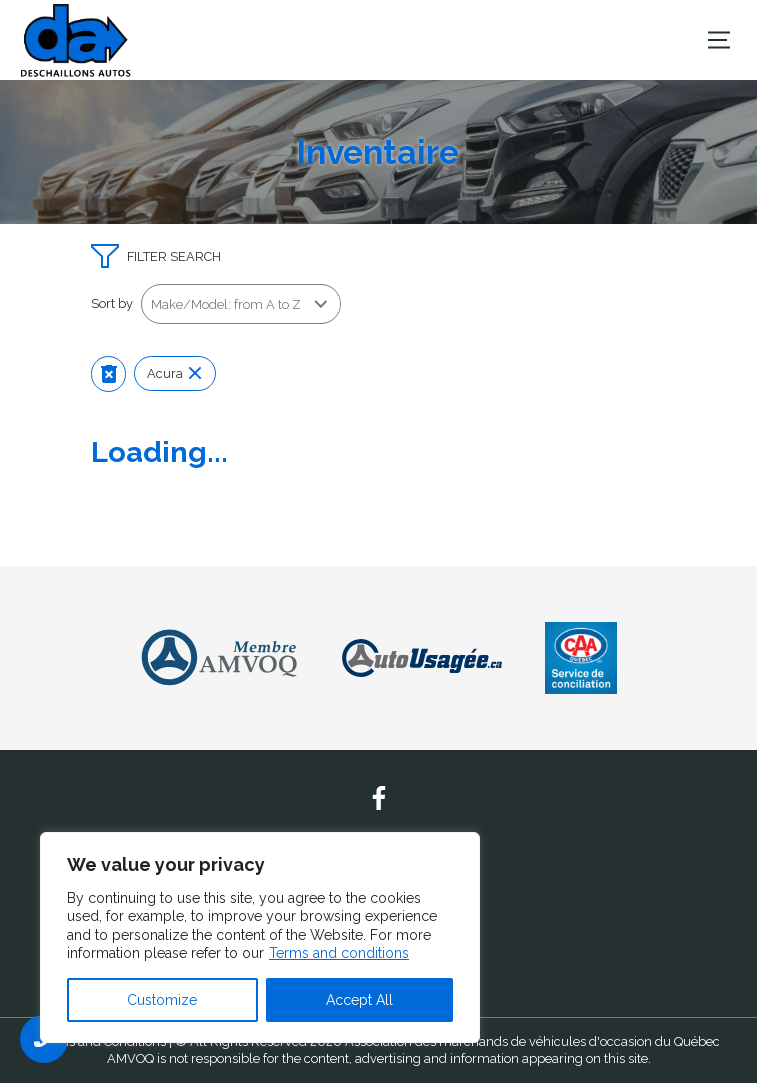 The height and width of the screenshot is (1083, 757). What do you see at coordinates (532, 1041) in the screenshot?
I see `Association des marchands de véhicules d'occasion du Québec` at bounding box center [532, 1041].